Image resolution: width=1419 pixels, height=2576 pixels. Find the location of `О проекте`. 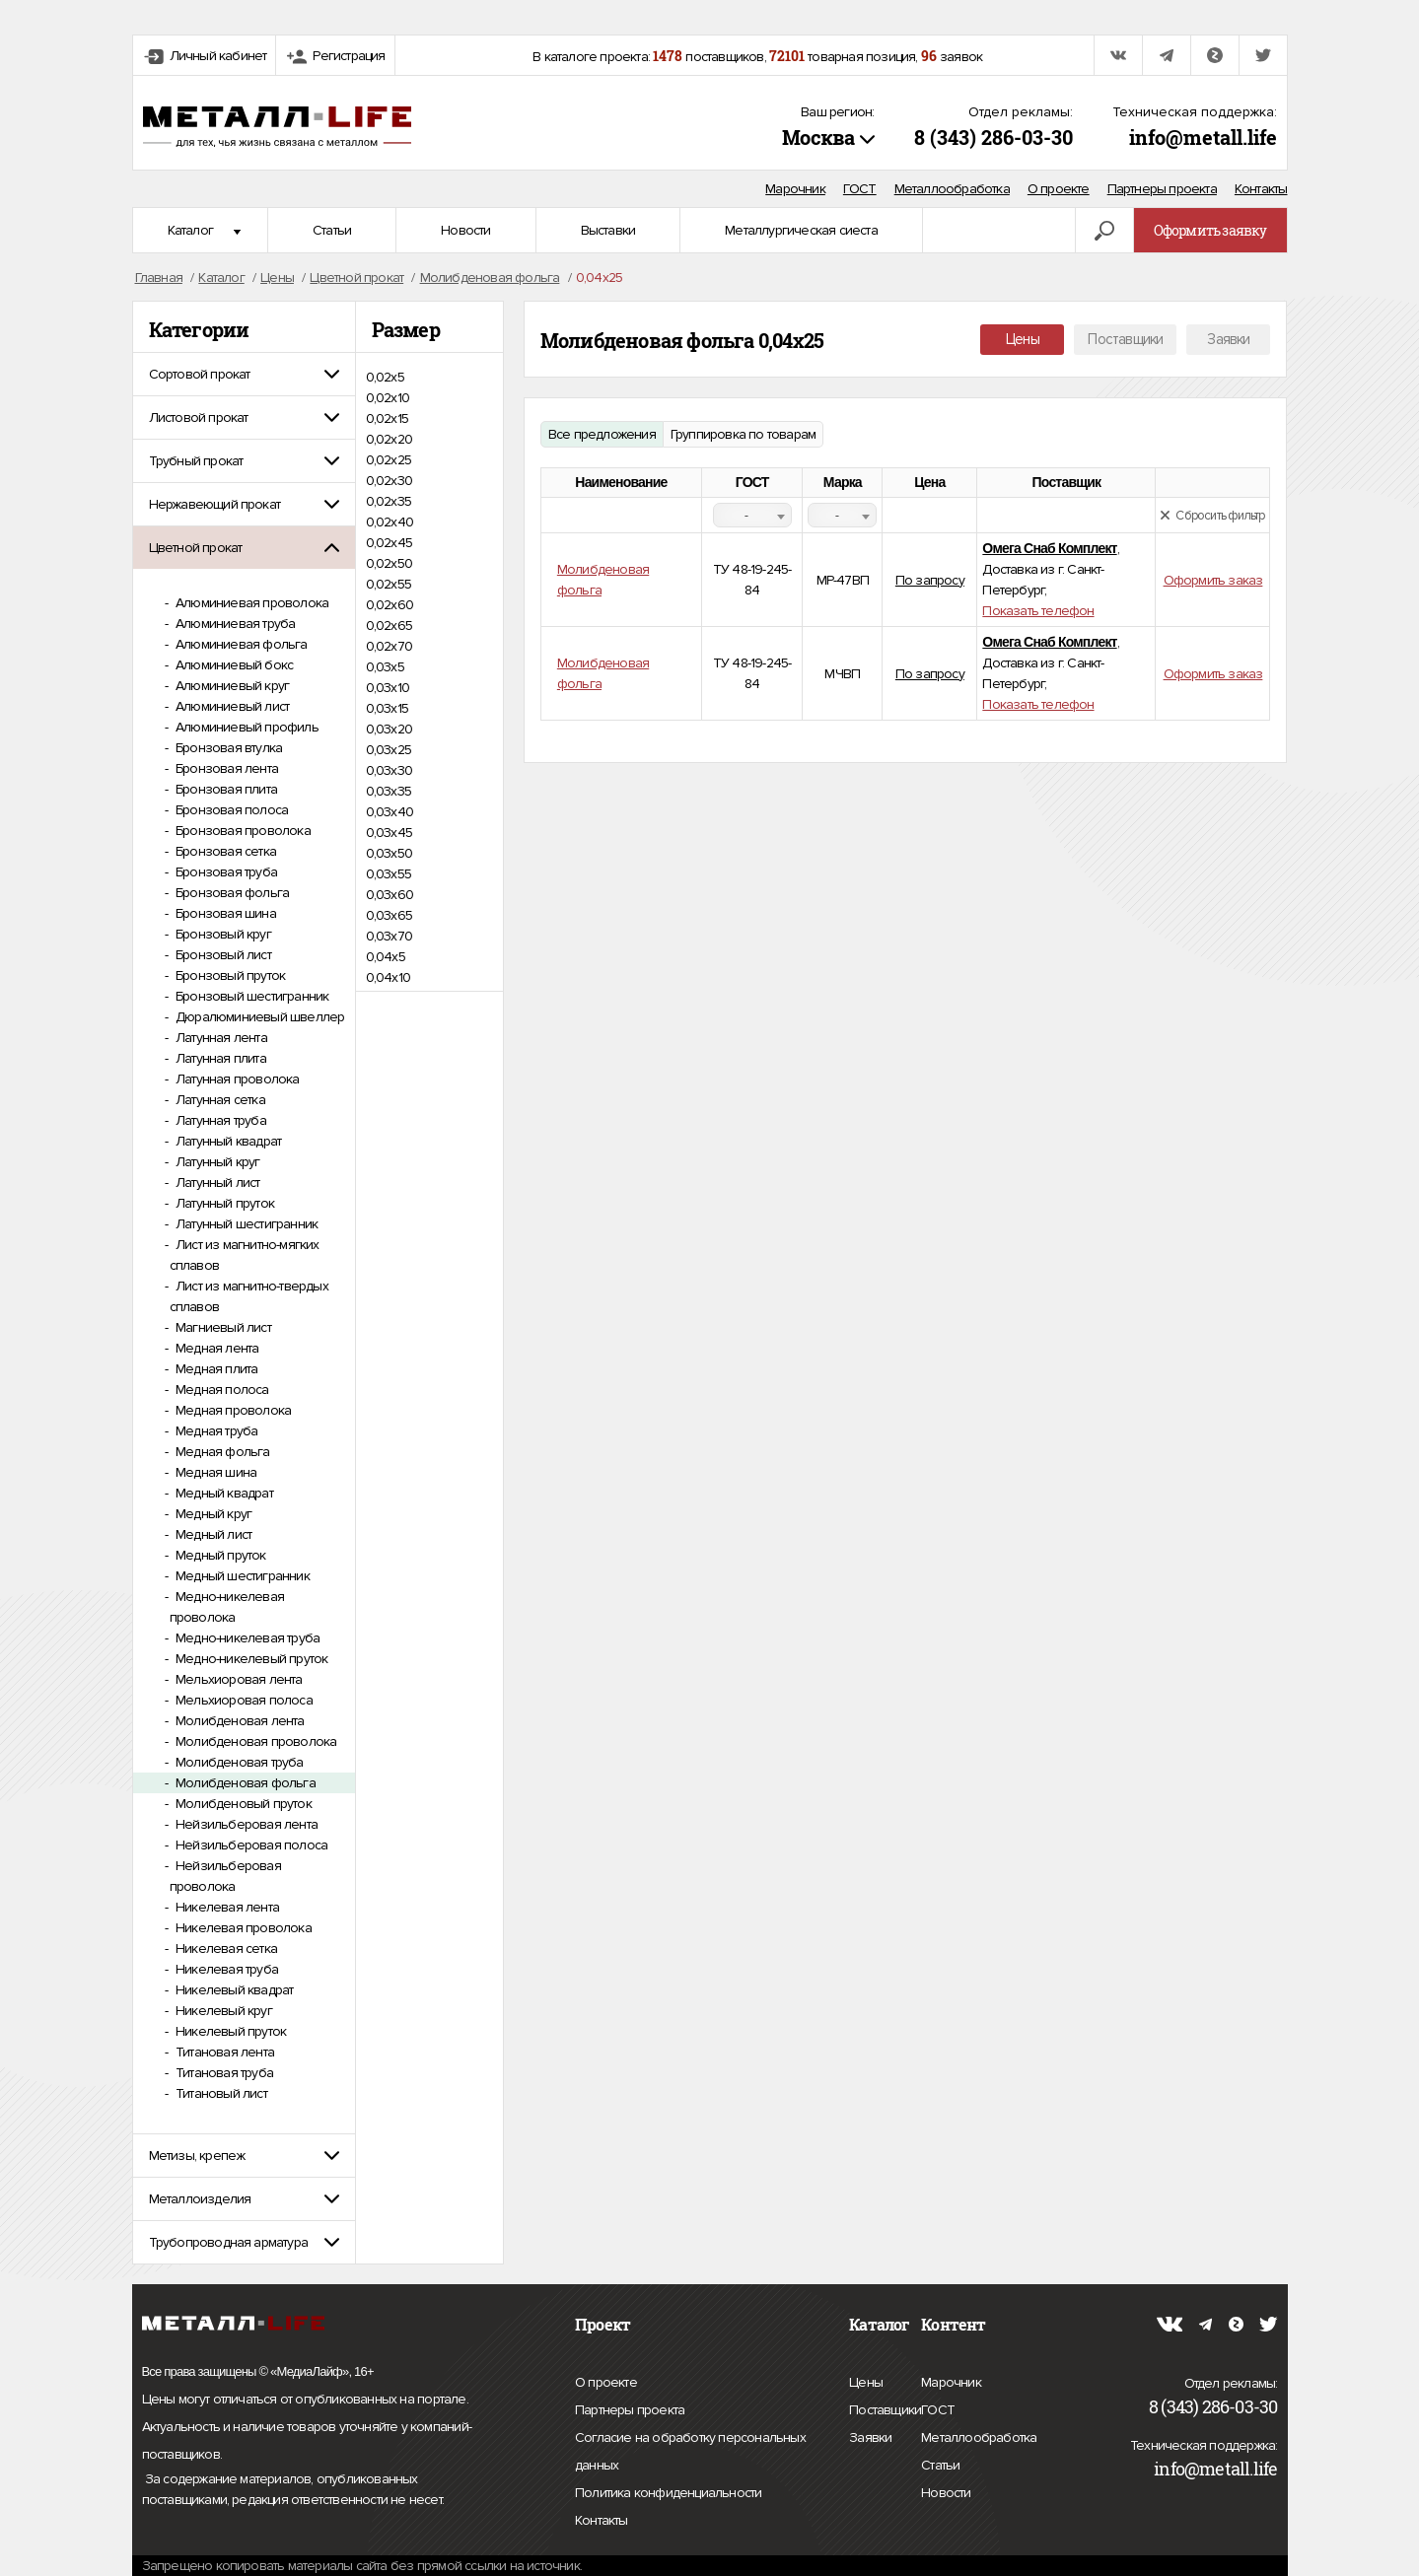

О проекте is located at coordinates (1059, 188).